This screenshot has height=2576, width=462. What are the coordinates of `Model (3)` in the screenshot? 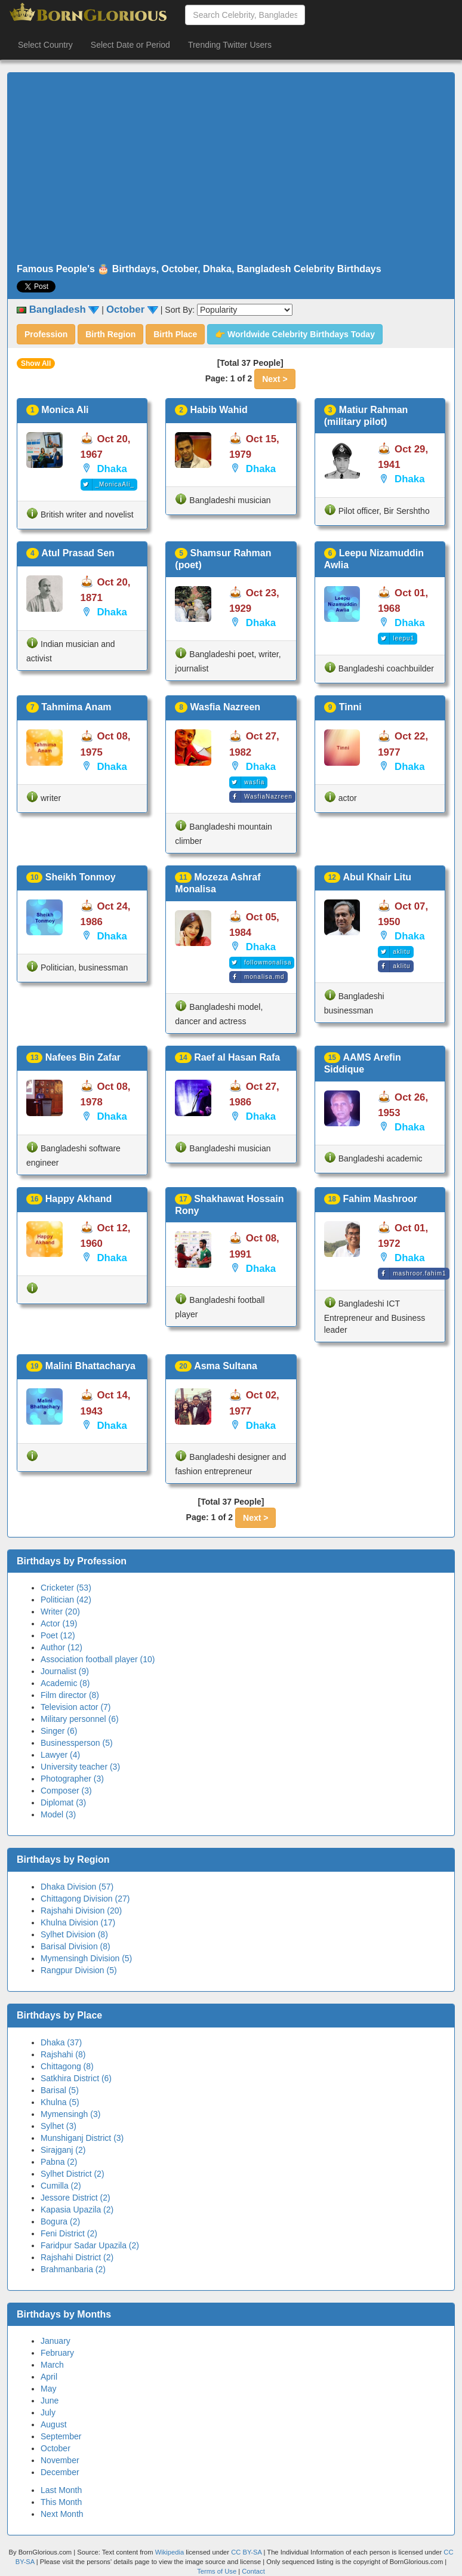 It's located at (58, 1814).